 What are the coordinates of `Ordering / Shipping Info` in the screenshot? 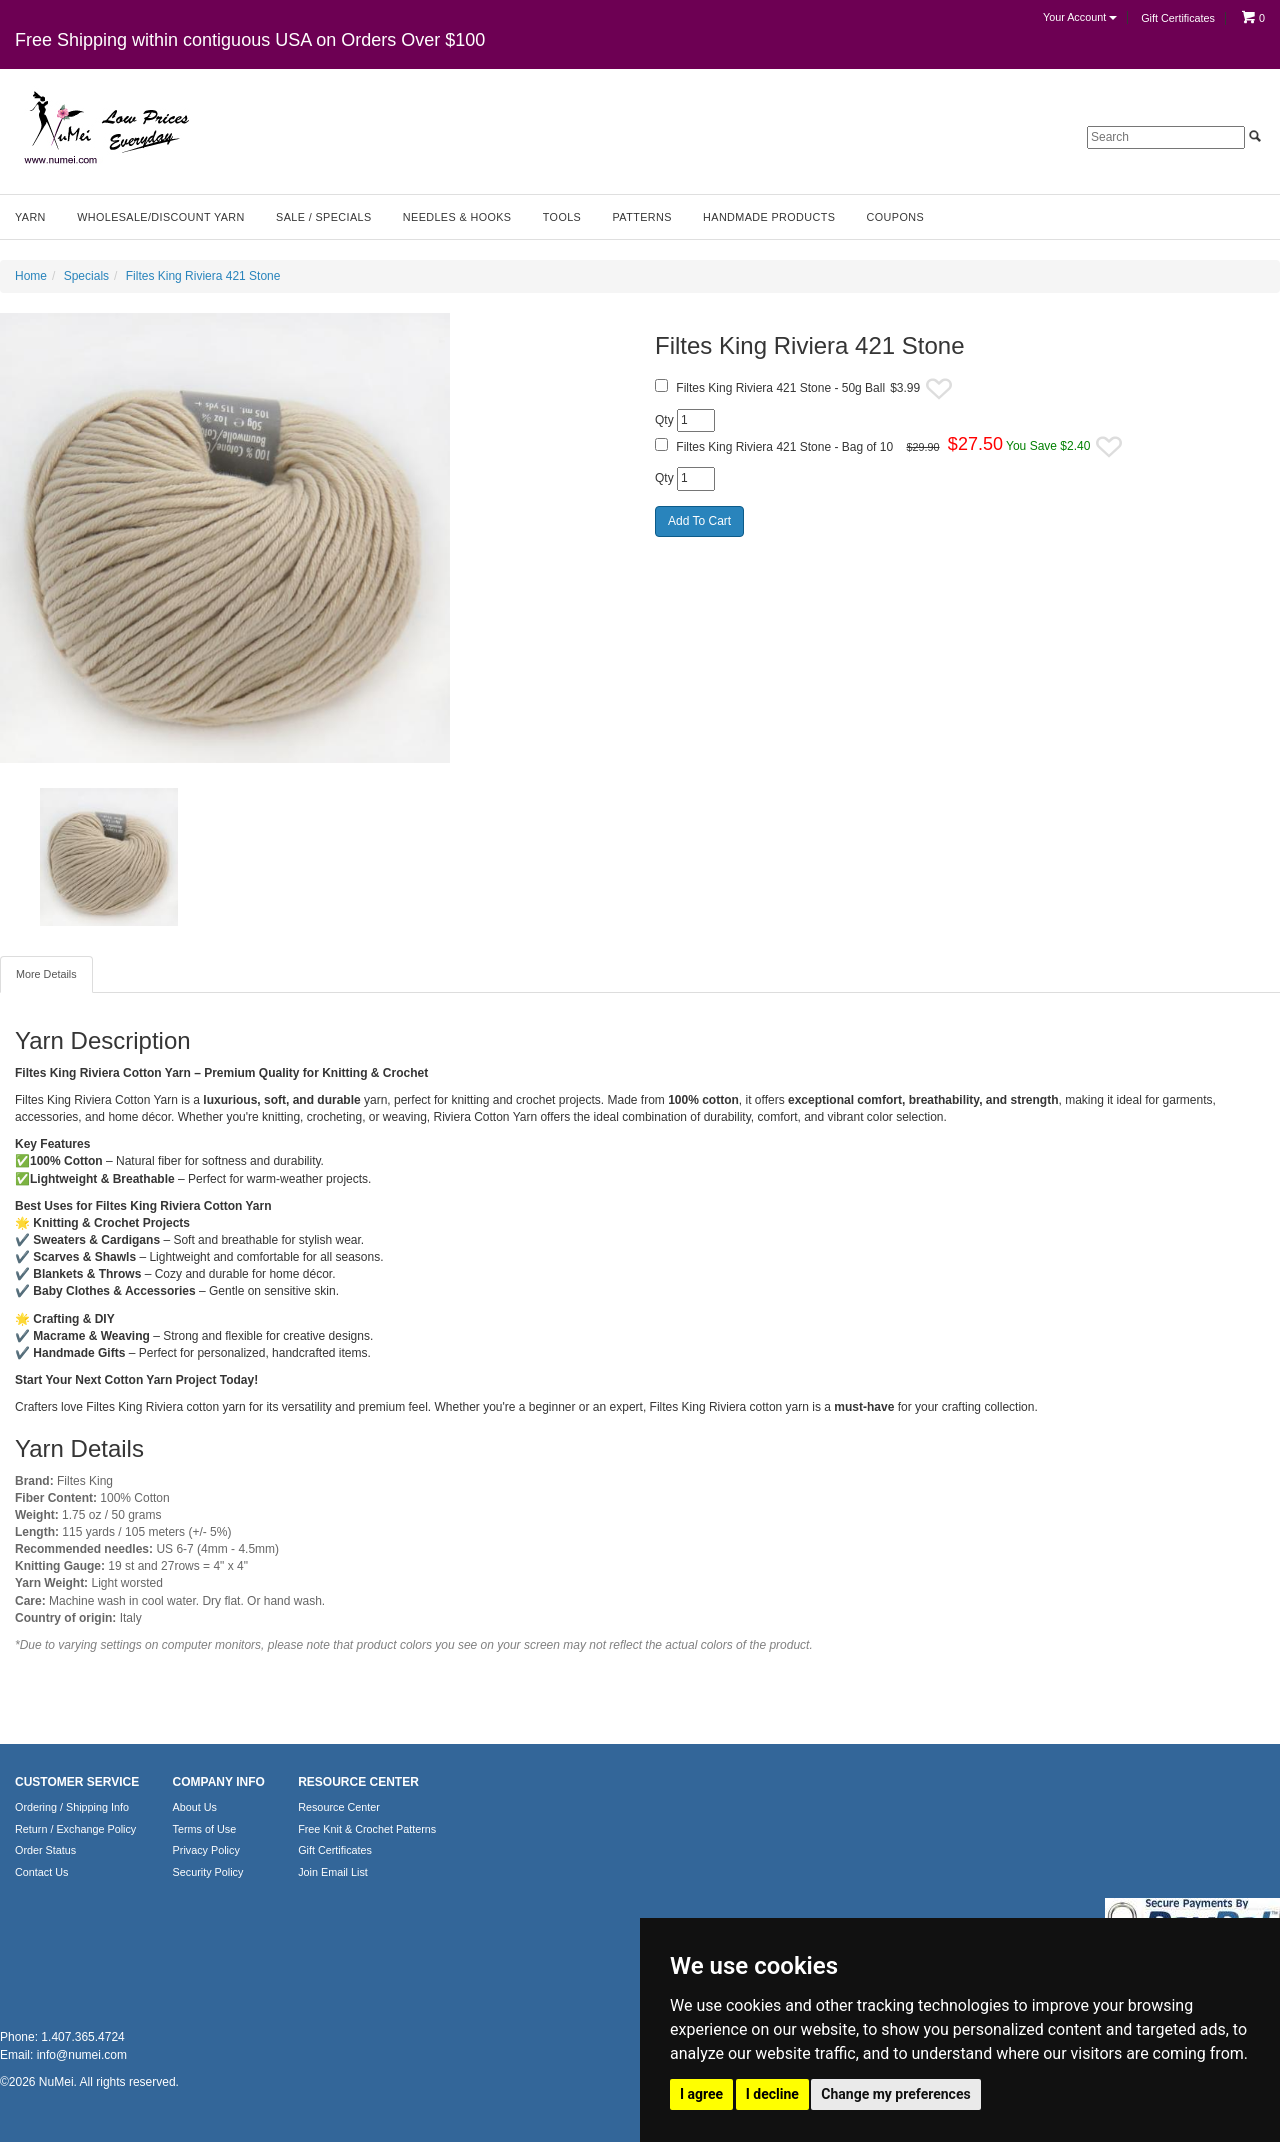 It's located at (72, 1807).